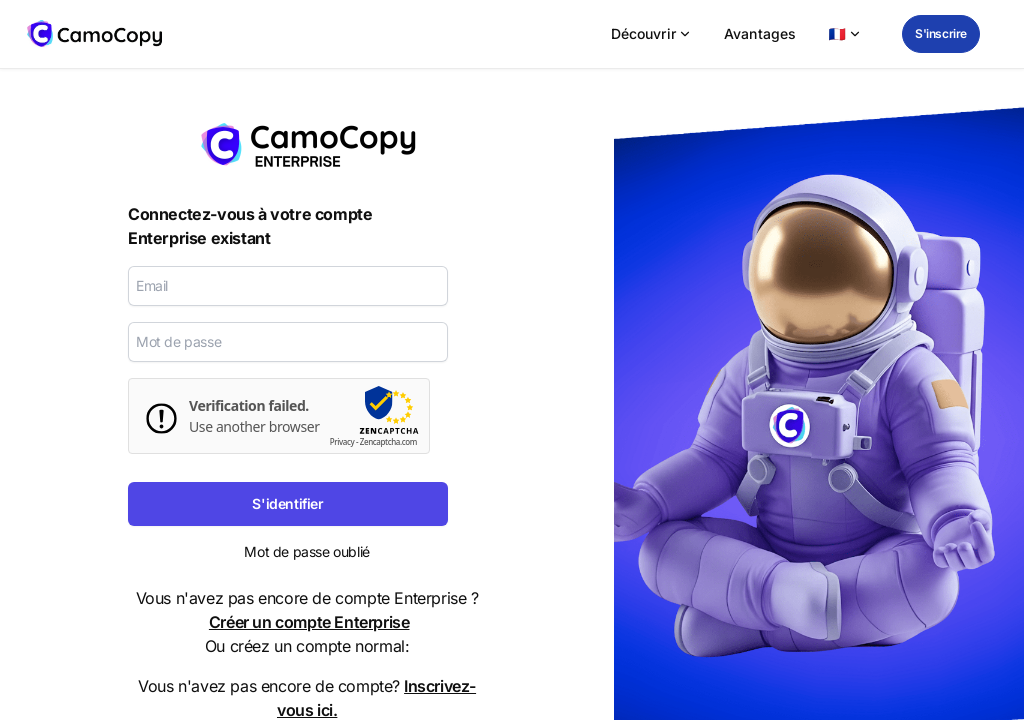  I want to click on Avantages, so click(760, 33).